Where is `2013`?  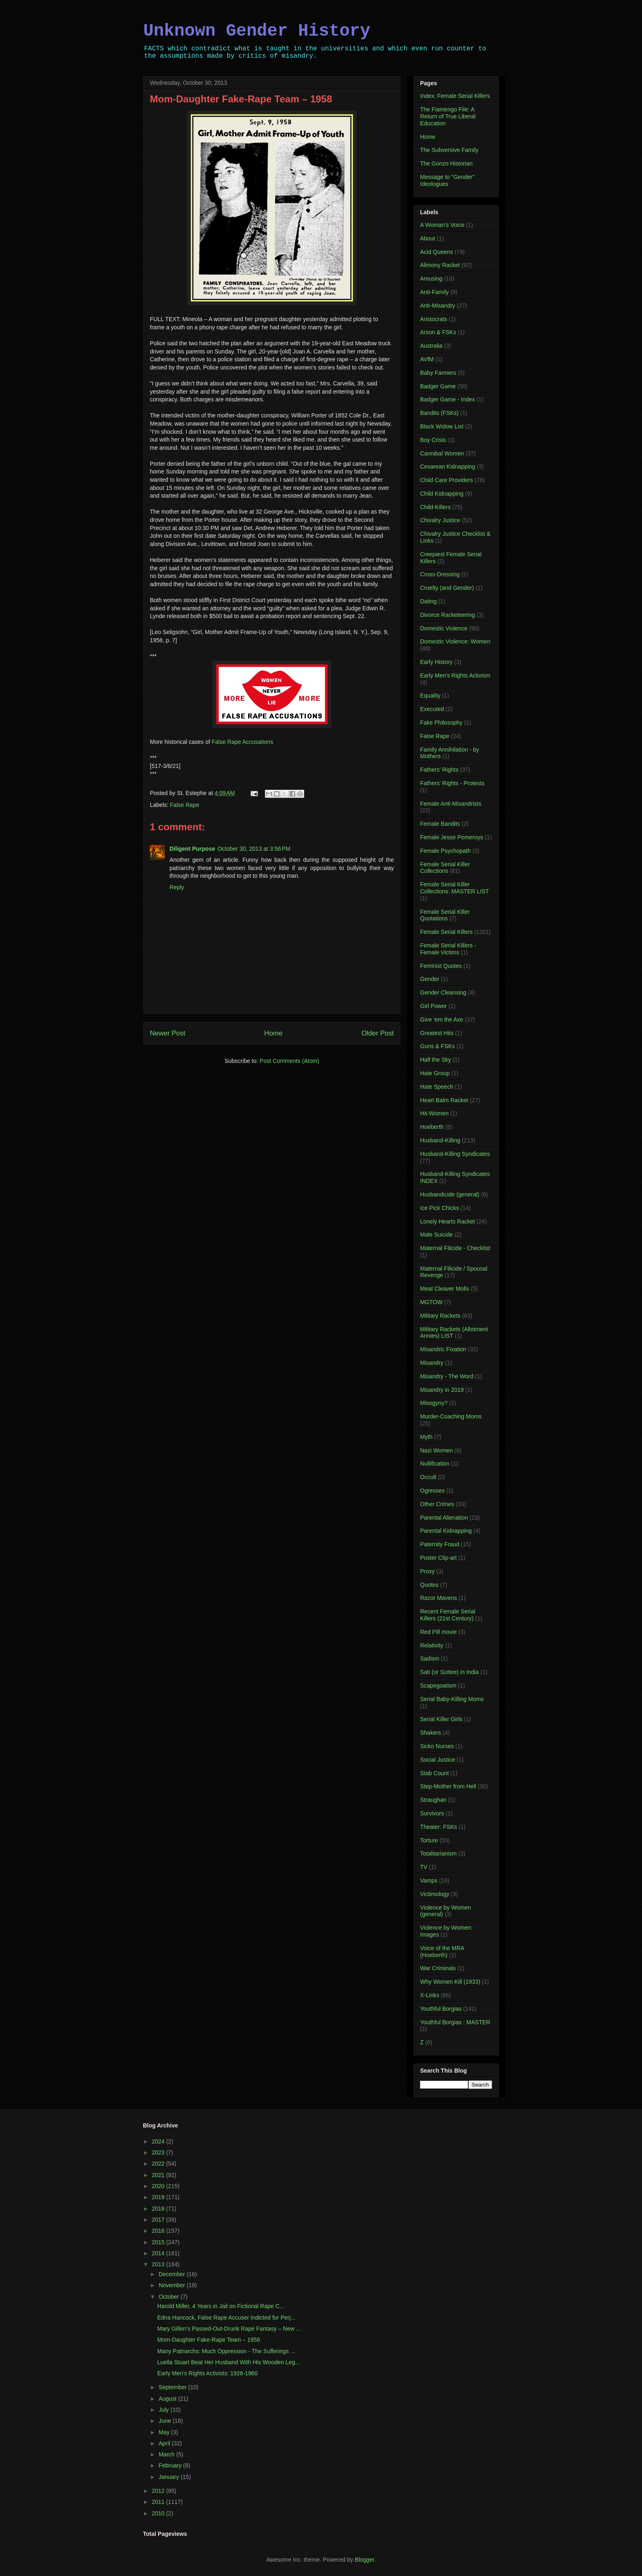 2013 is located at coordinates (159, 2264).